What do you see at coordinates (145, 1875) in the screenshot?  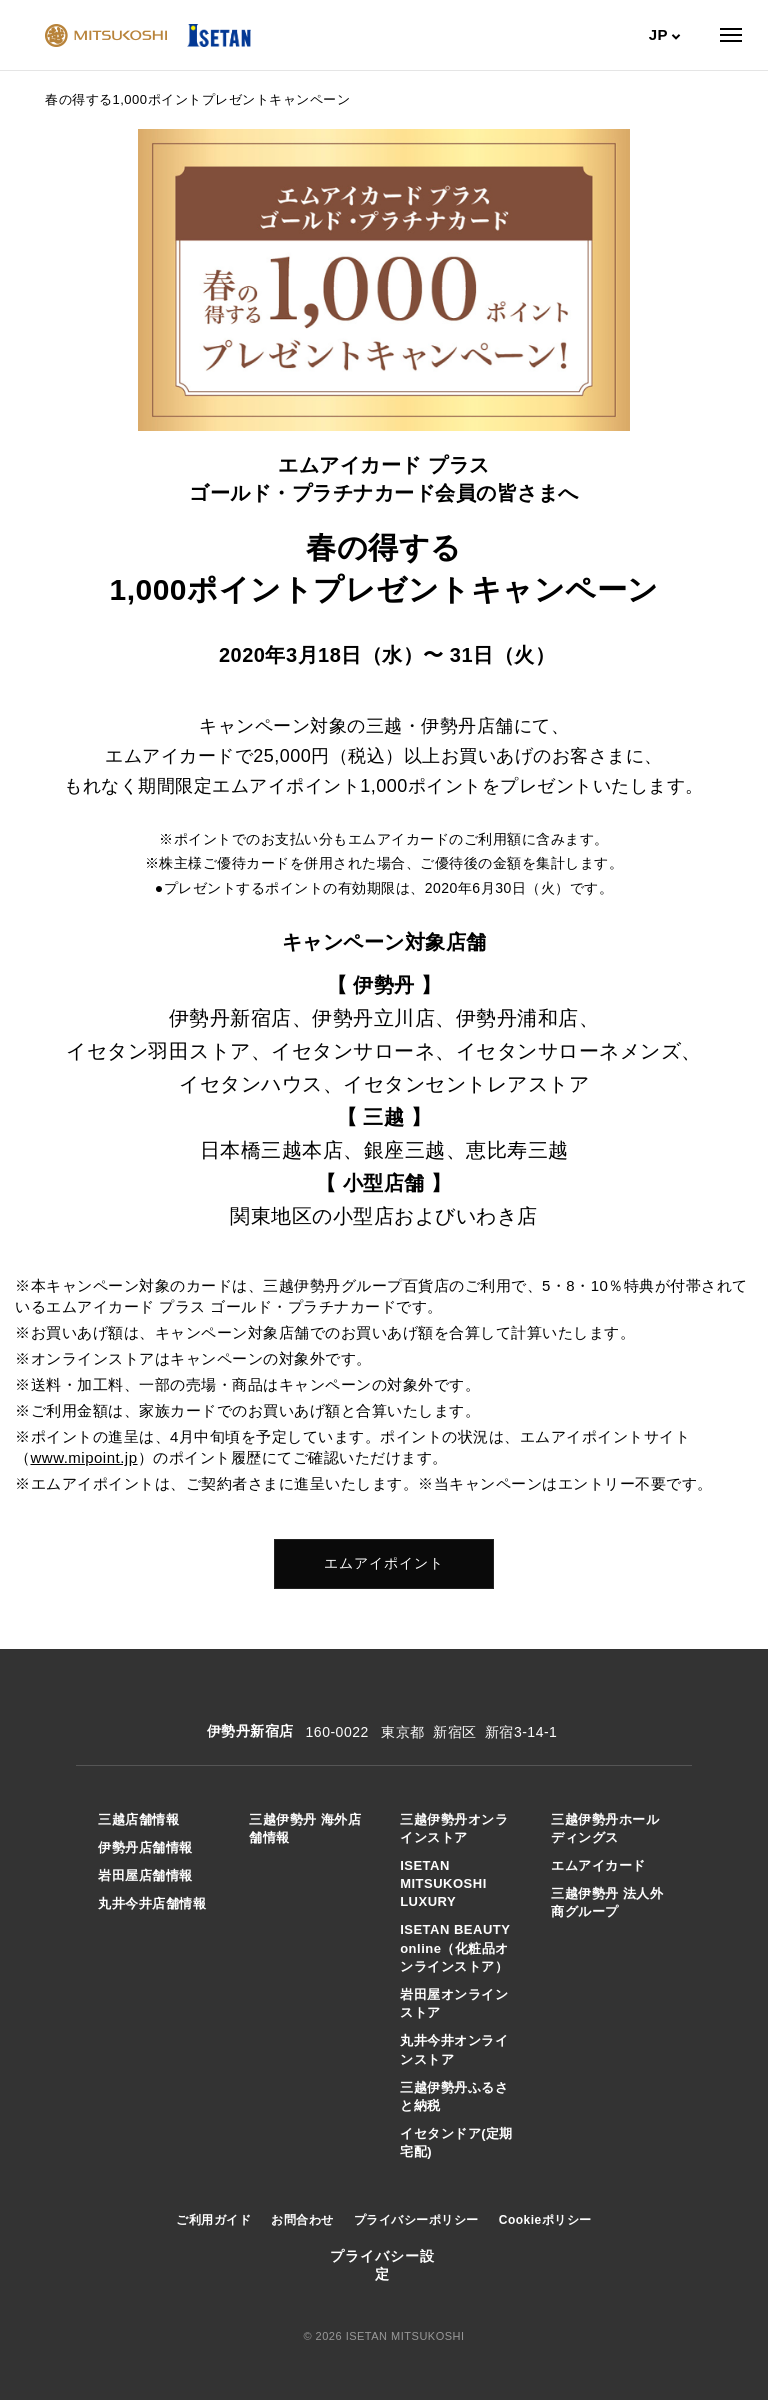 I see `岩田屋店舗情報` at bounding box center [145, 1875].